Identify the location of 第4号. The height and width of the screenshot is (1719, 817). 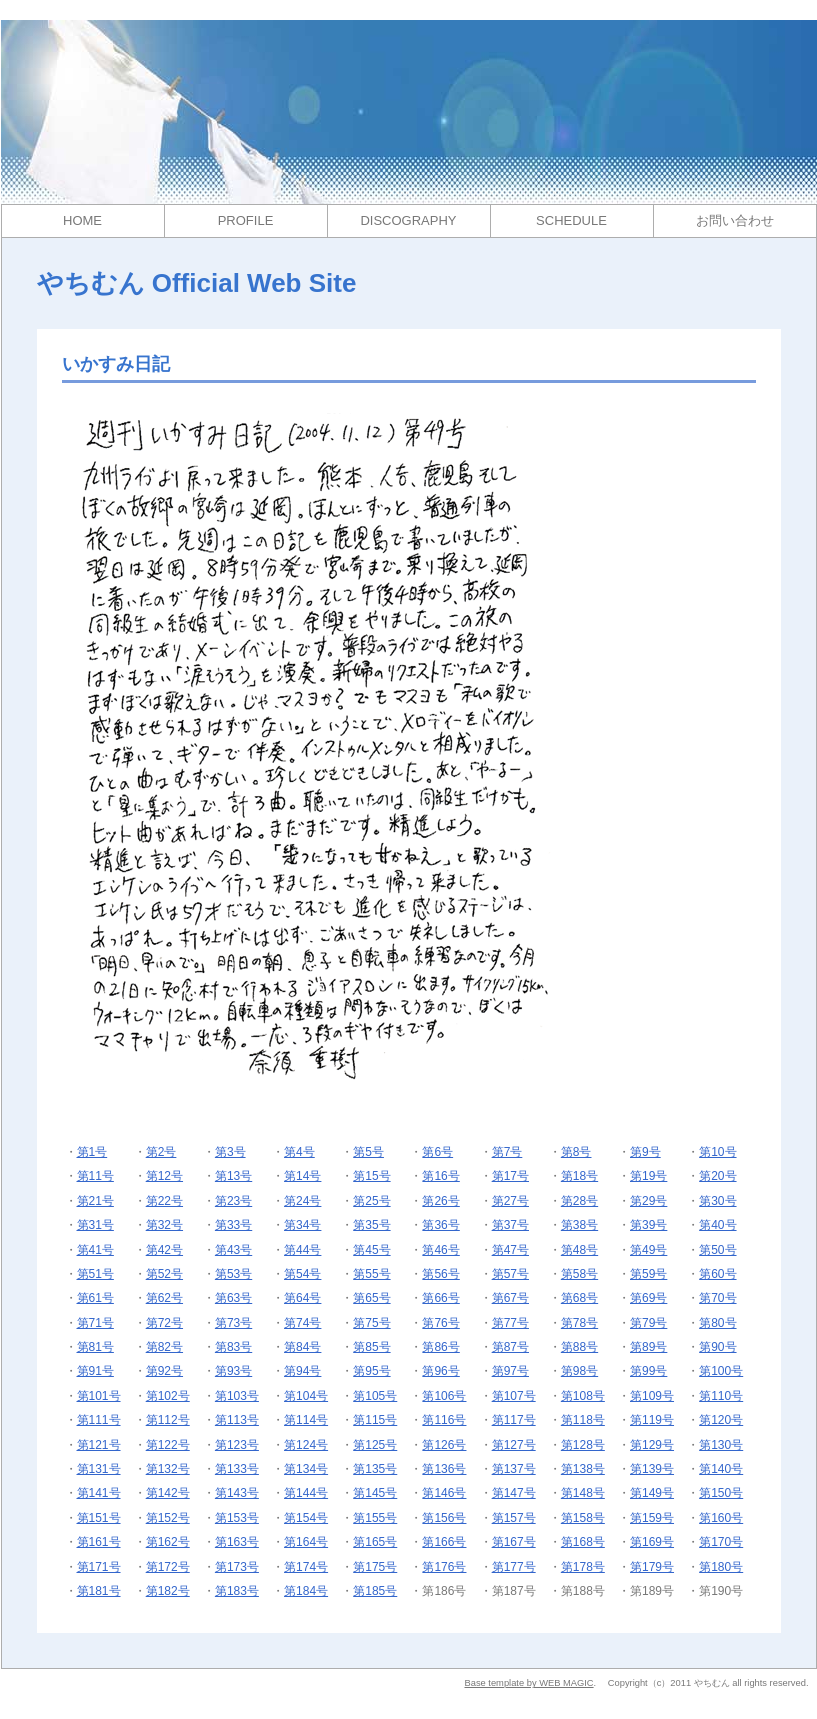
(299, 1152).